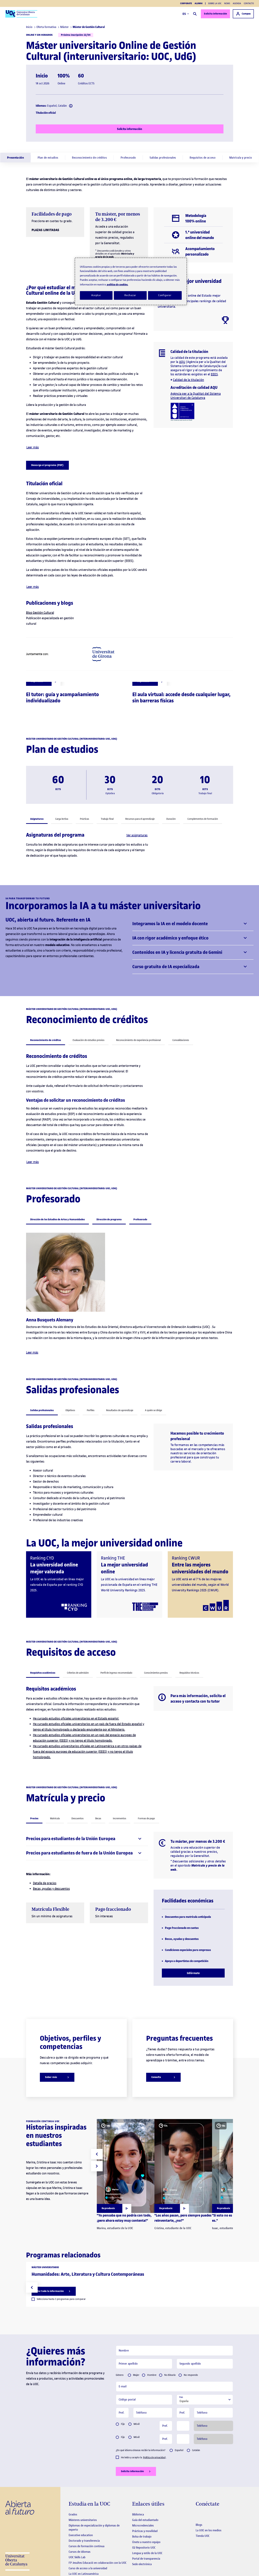  Describe the element at coordinates (107, 759) in the screenshot. I see `Trabajo final [tab]` at that location.